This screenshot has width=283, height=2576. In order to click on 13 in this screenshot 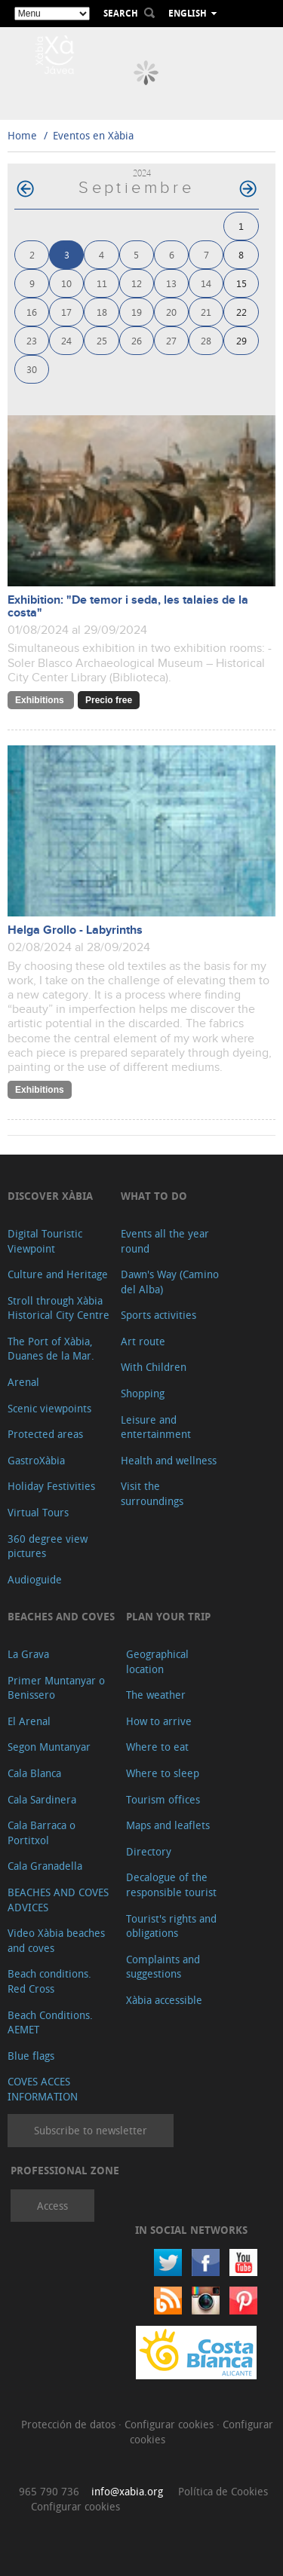, I will do `click(171, 283)`.